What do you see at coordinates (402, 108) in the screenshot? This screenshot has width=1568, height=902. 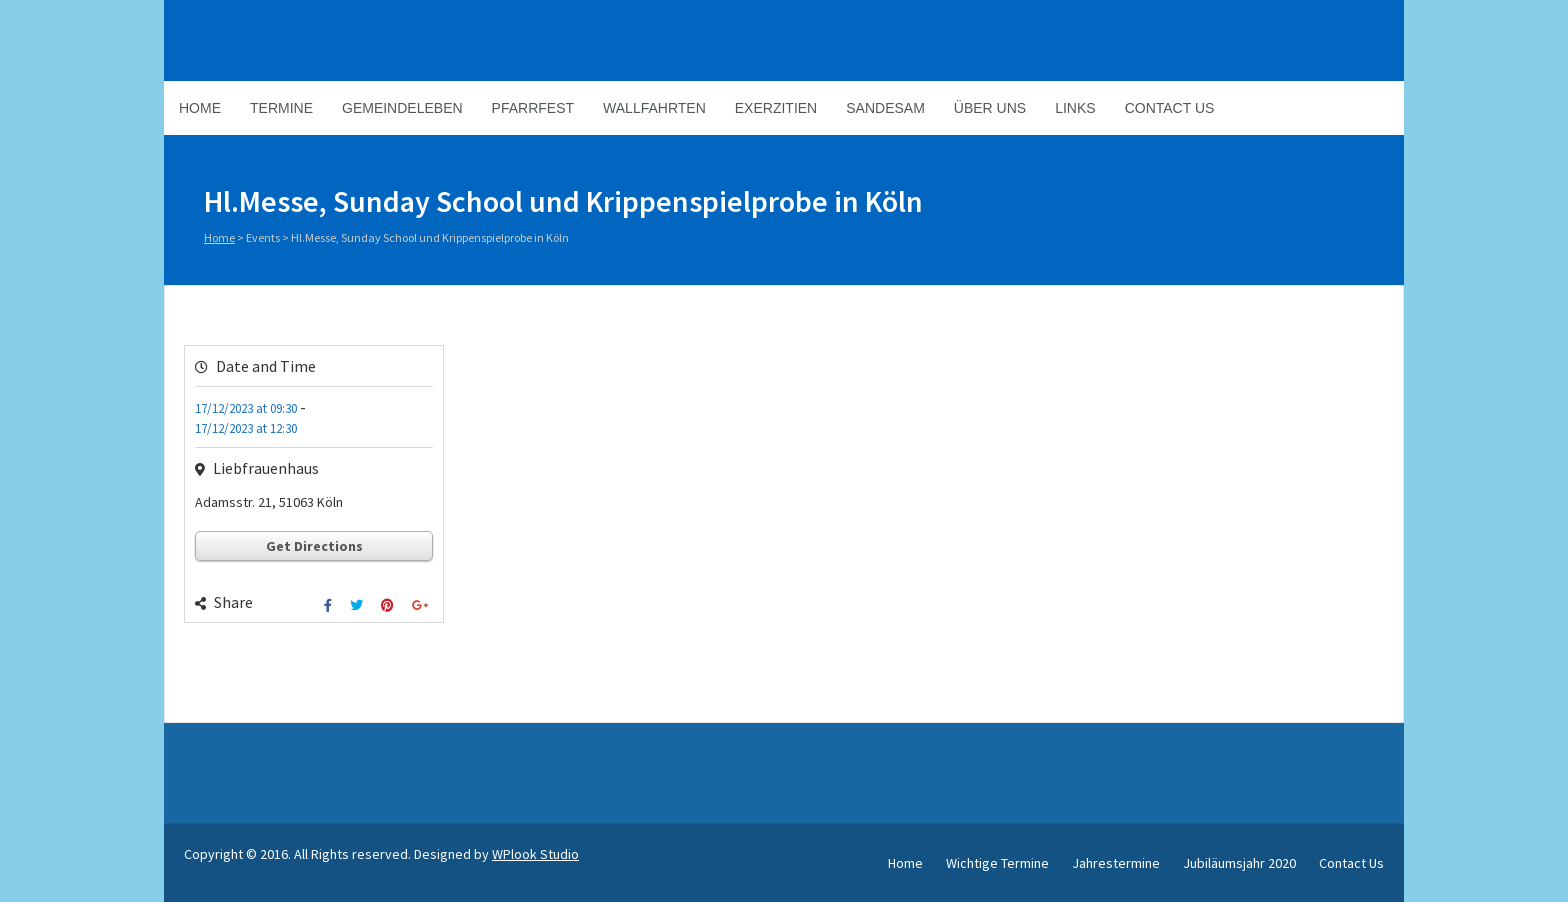 I see `Gemeindeleben` at bounding box center [402, 108].